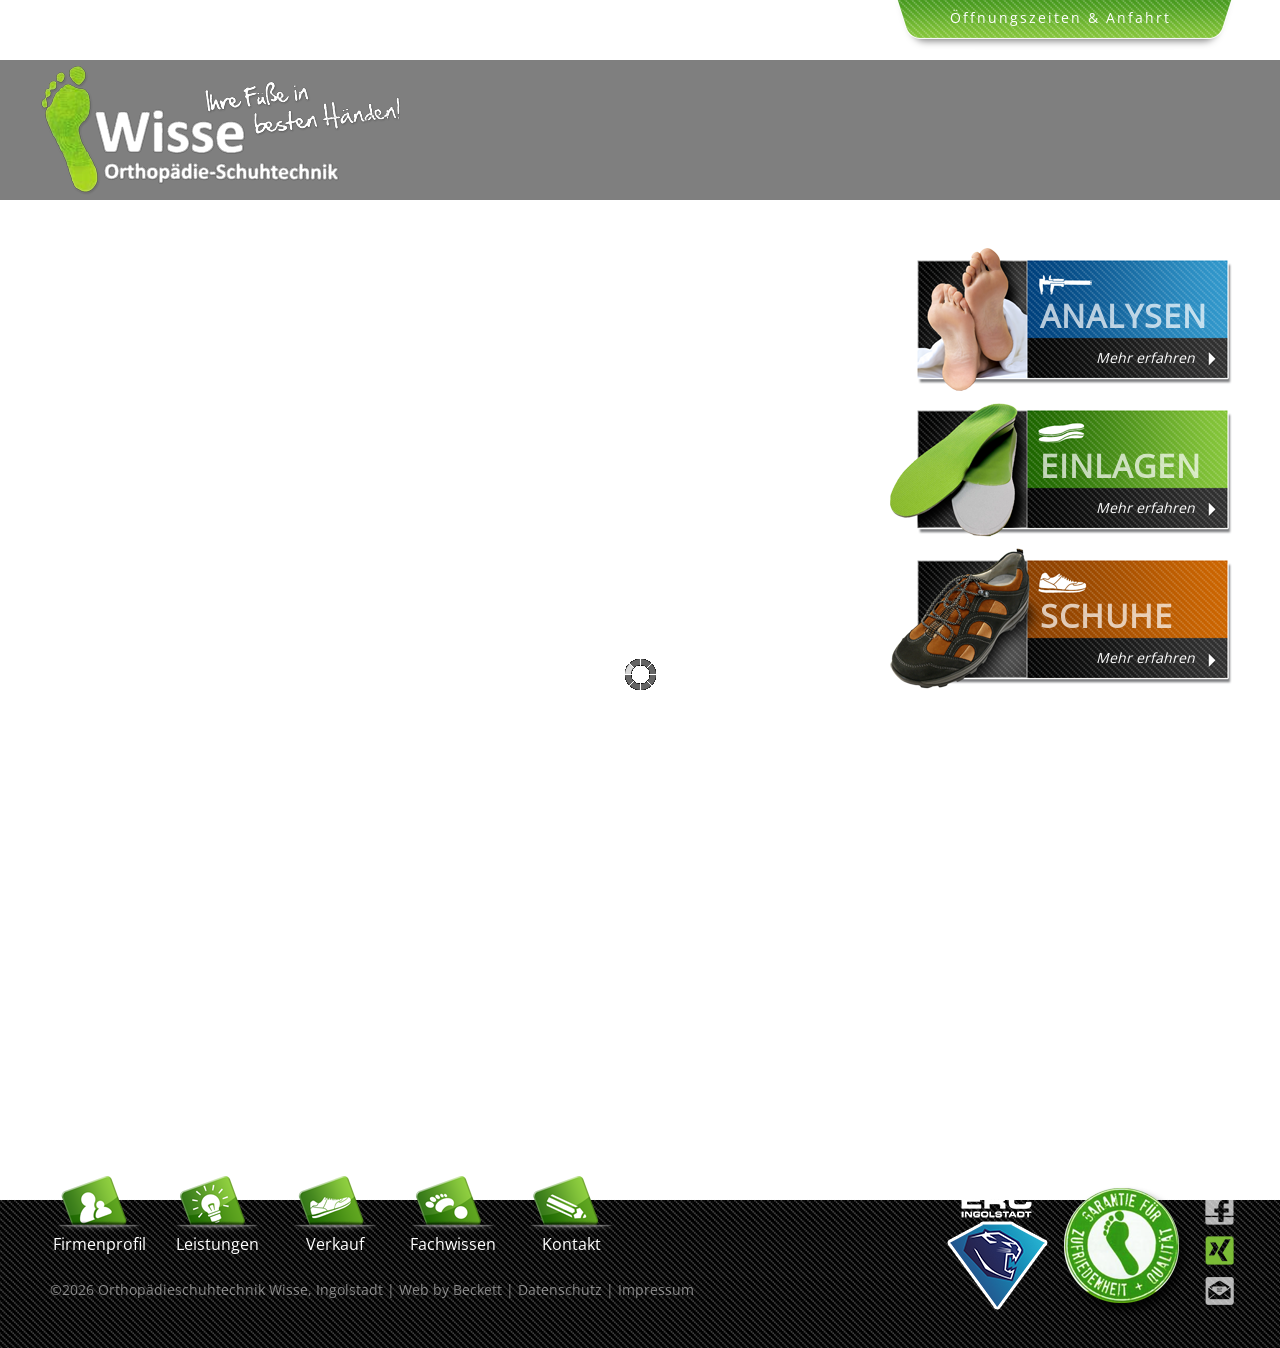 The width and height of the screenshot is (1280, 1348). I want to click on Öffnungszeiten & Anfahrt, so click(1060, 17).